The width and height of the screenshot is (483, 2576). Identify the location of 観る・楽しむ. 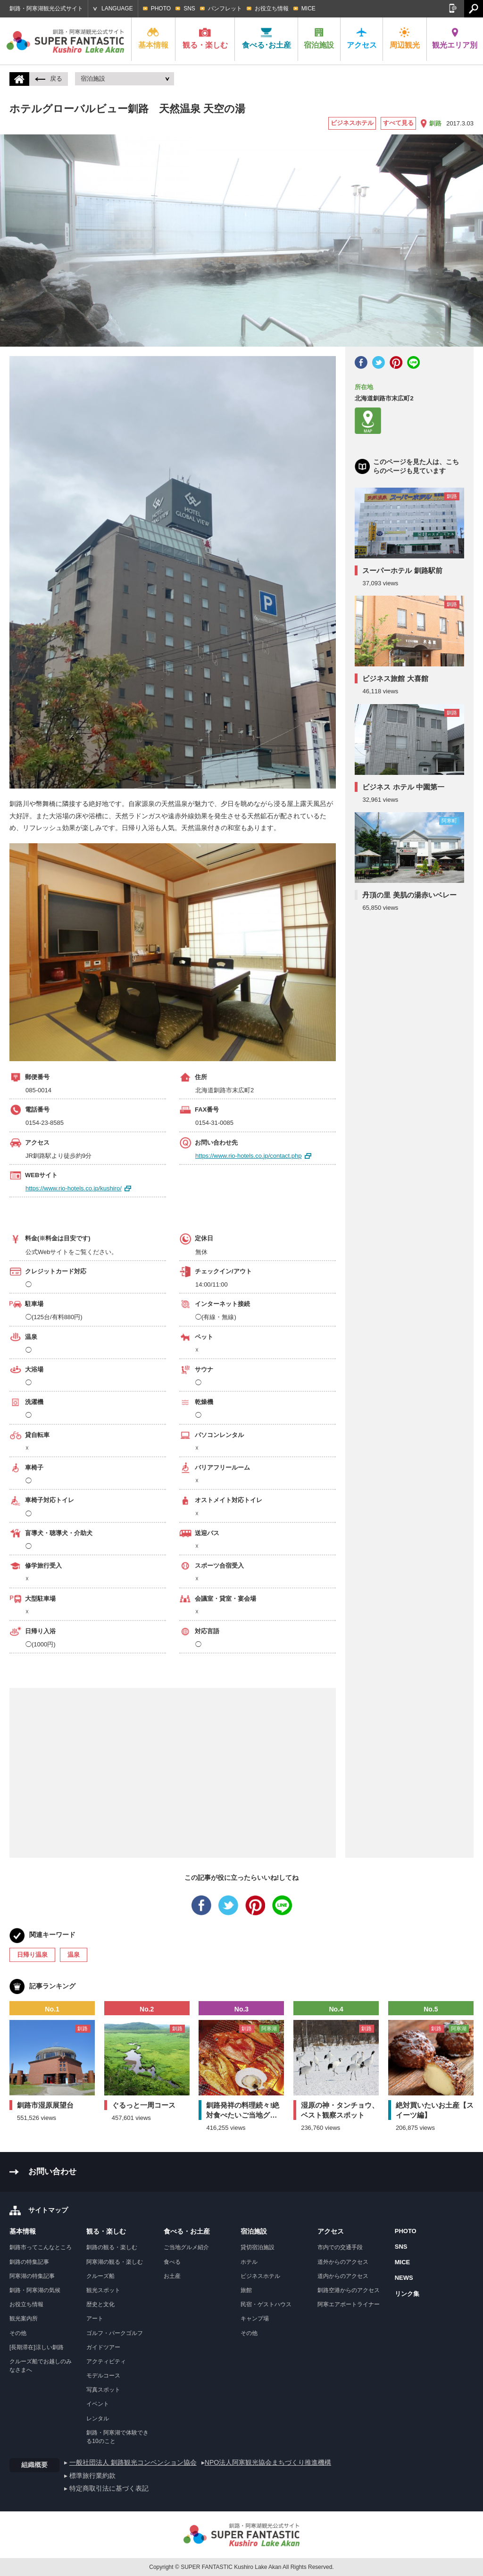
(205, 38).